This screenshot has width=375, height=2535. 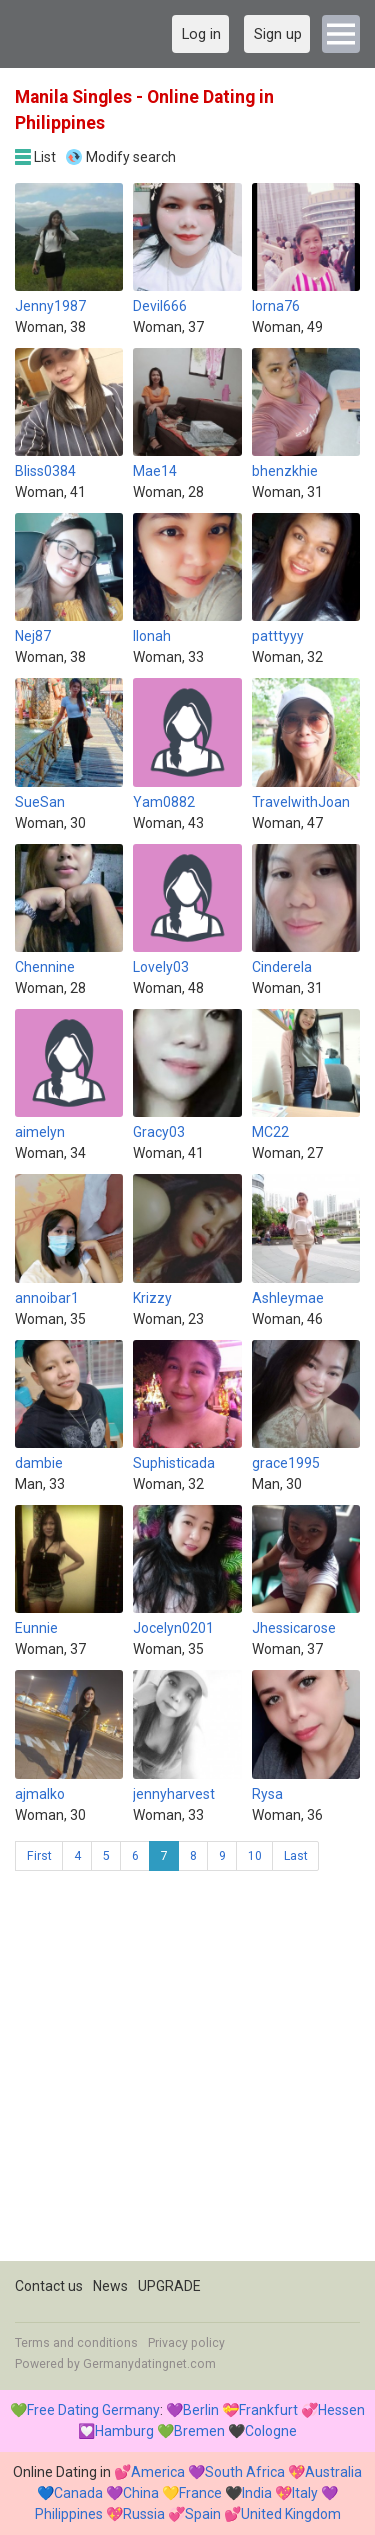 What do you see at coordinates (40, 802) in the screenshot?
I see `SueSan` at bounding box center [40, 802].